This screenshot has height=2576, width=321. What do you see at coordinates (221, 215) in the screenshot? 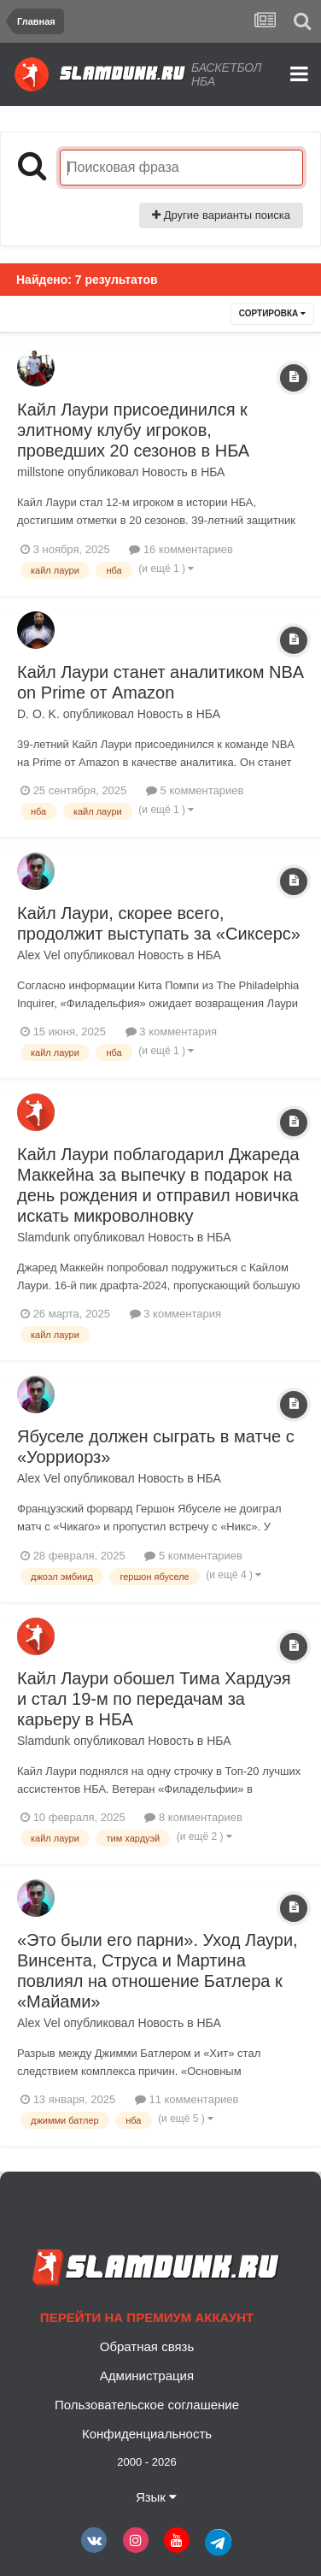
I see `Другие варианты поиска` at bounding box center [221, 215].